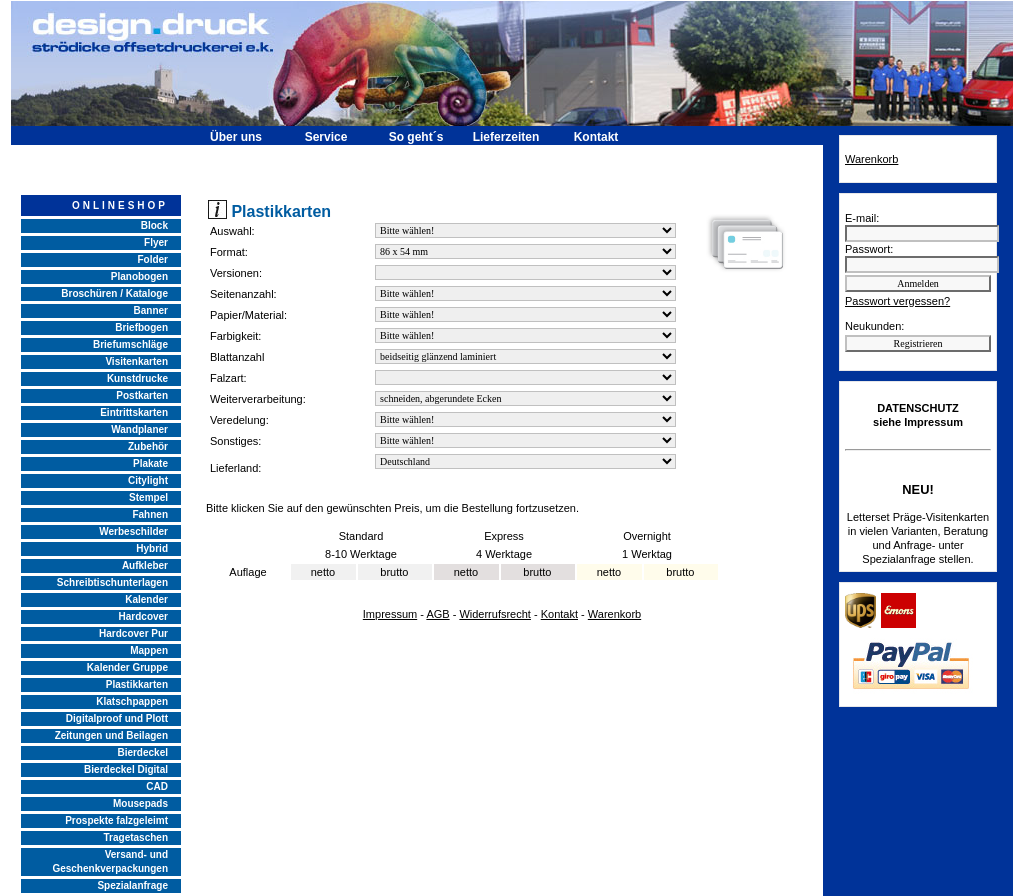 Image resolution: width=1024 pixels, height=896 pixels. What do you see at coordinates (146, 599) in the screenshot?
I see `Kalender` at bounding box center [146, 599].